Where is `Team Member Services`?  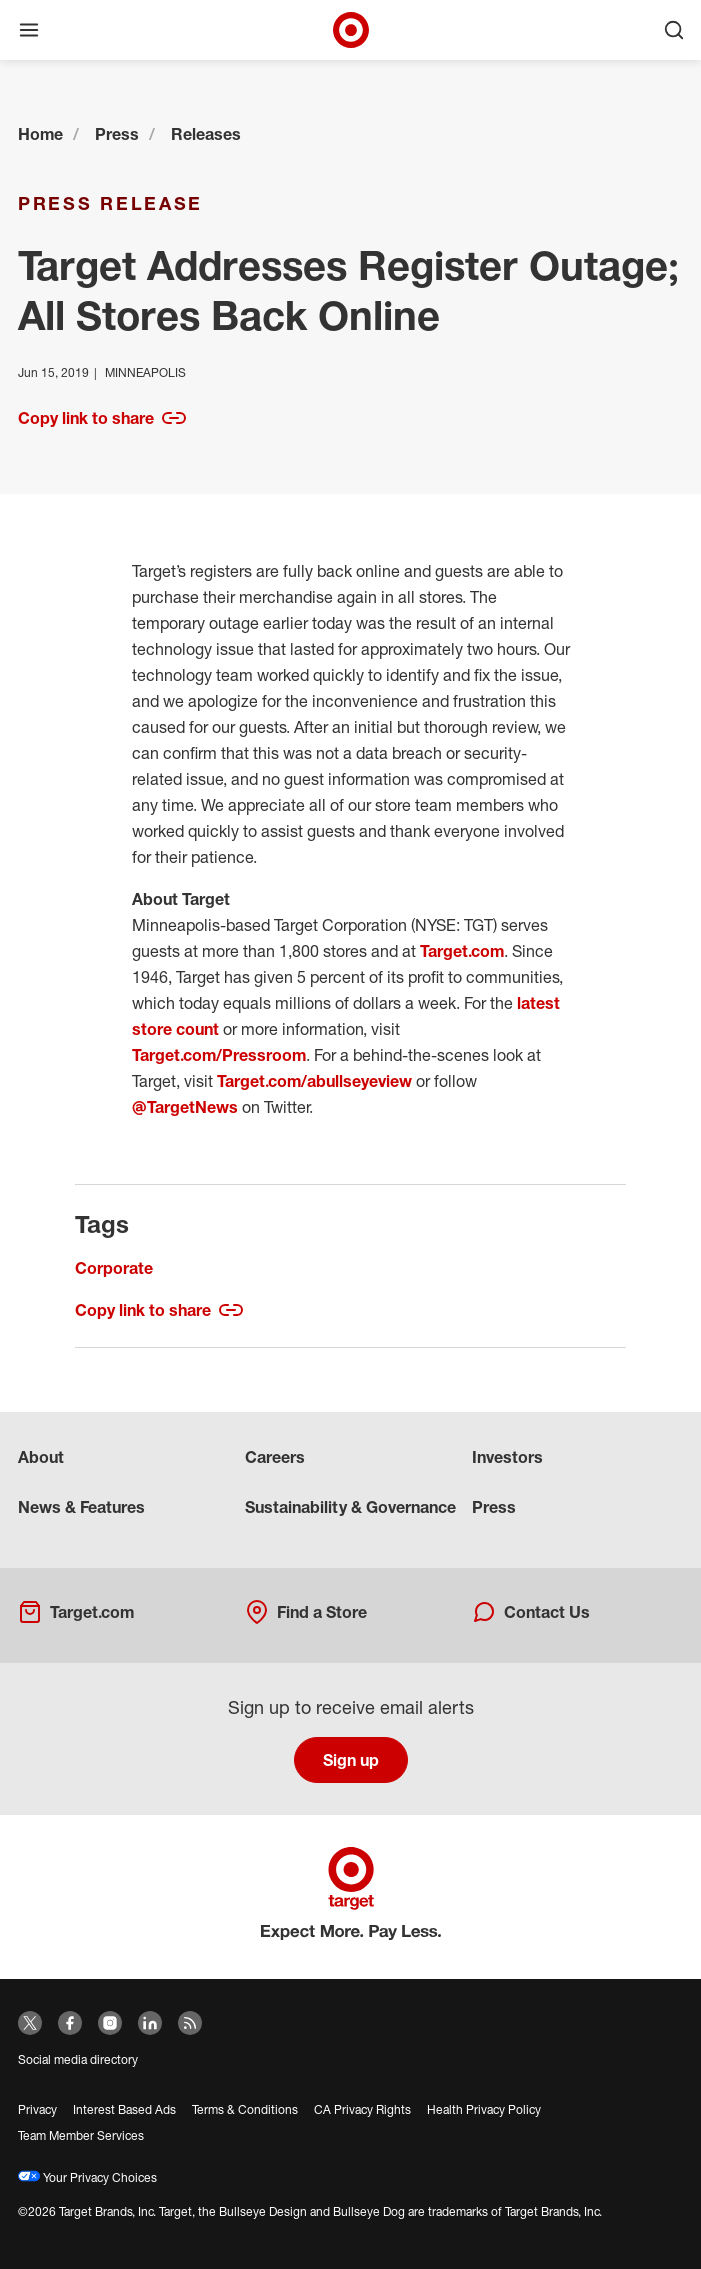
Team Member Services is located at coordinates (81, 2135).